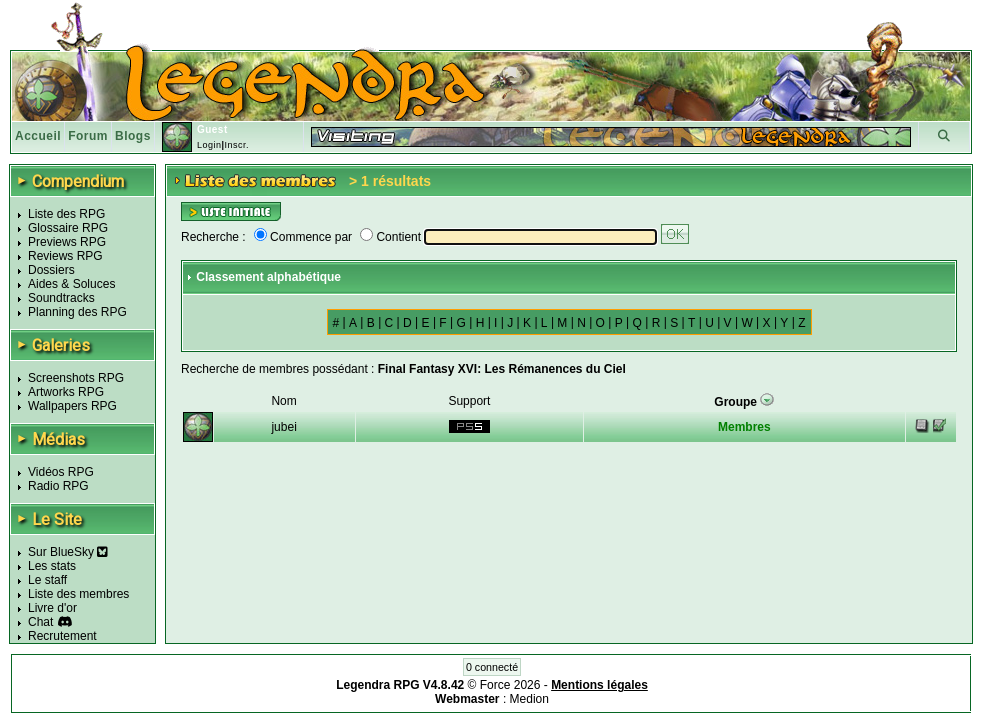 The height and width of the screenshot is (728, 982). Describe the element at coordinates (61, 298) in the screenshot. I see `Soundtracks` at that location.